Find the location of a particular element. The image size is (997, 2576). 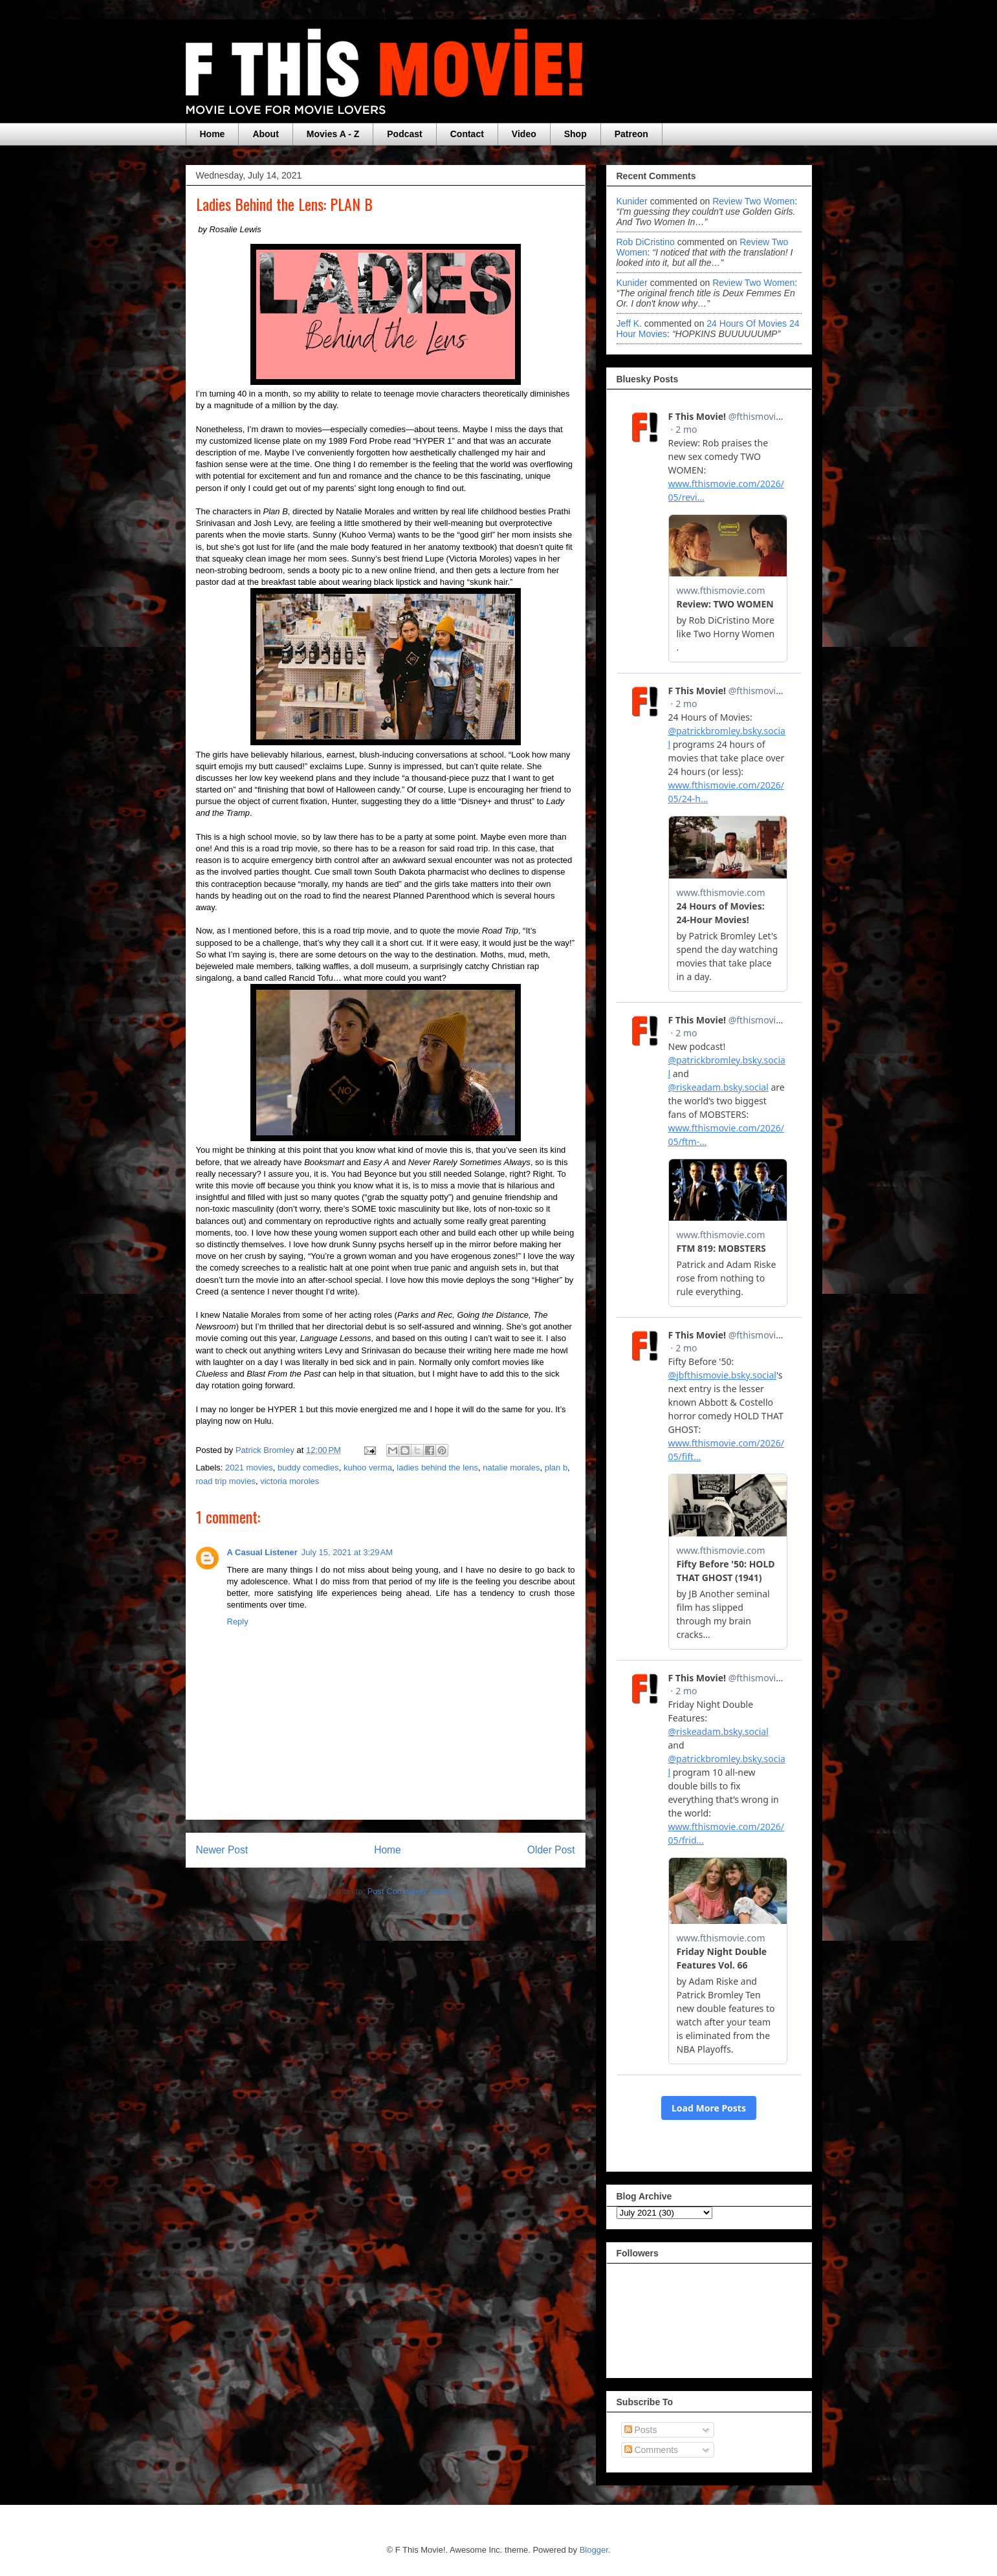

Kunider is located at coordinates (632, 201).